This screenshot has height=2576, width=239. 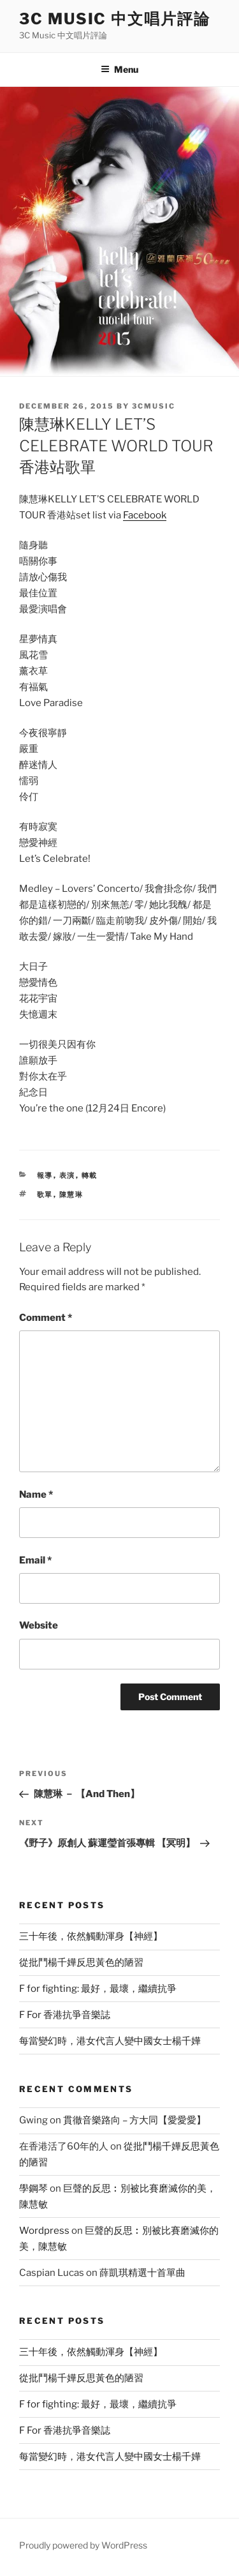 I want to click on Facebook, so click(x=144, y=515).